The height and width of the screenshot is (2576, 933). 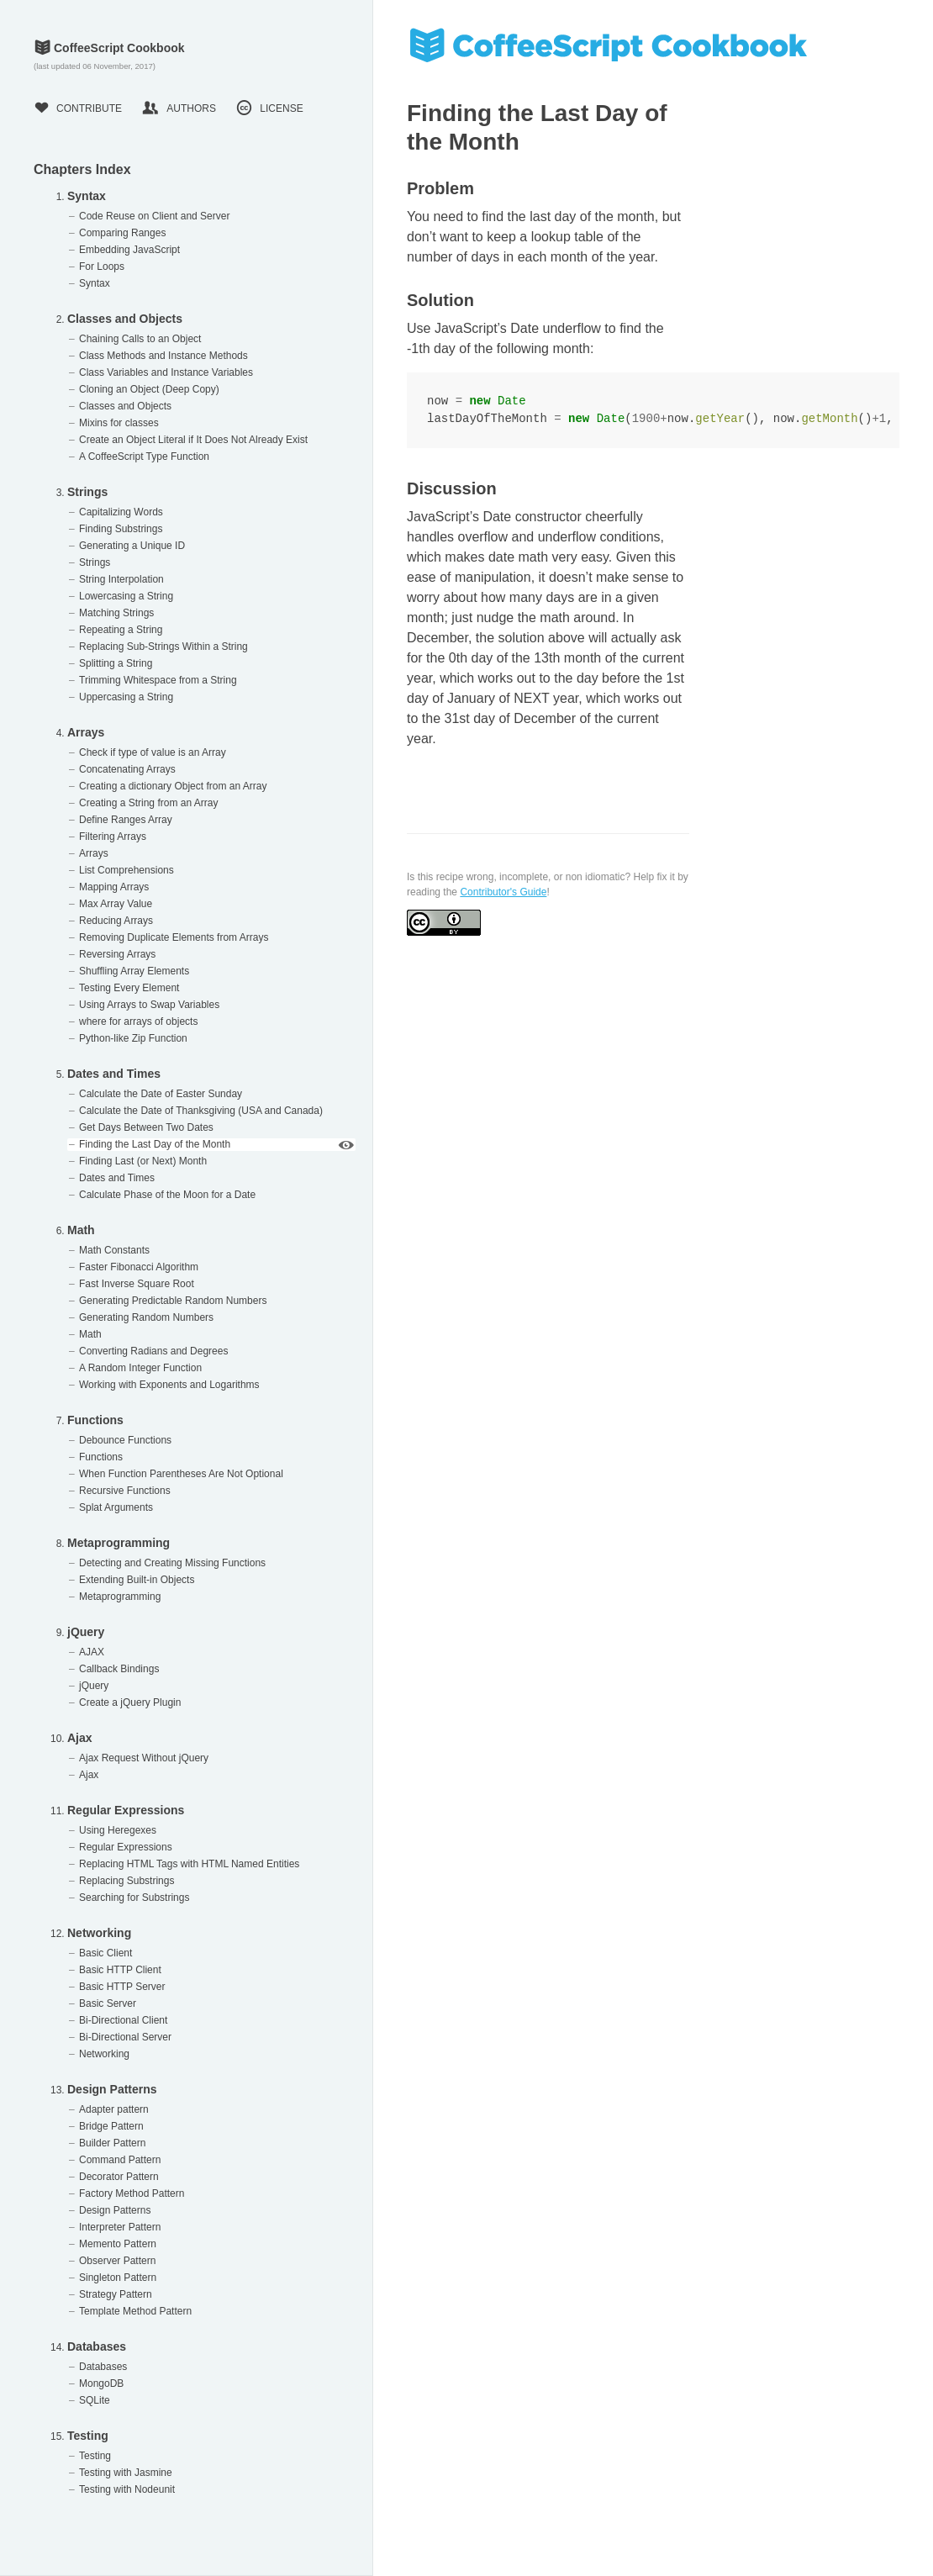 I want to click on Creating a dictionary Object from an Array, so click(x=172, y=786).